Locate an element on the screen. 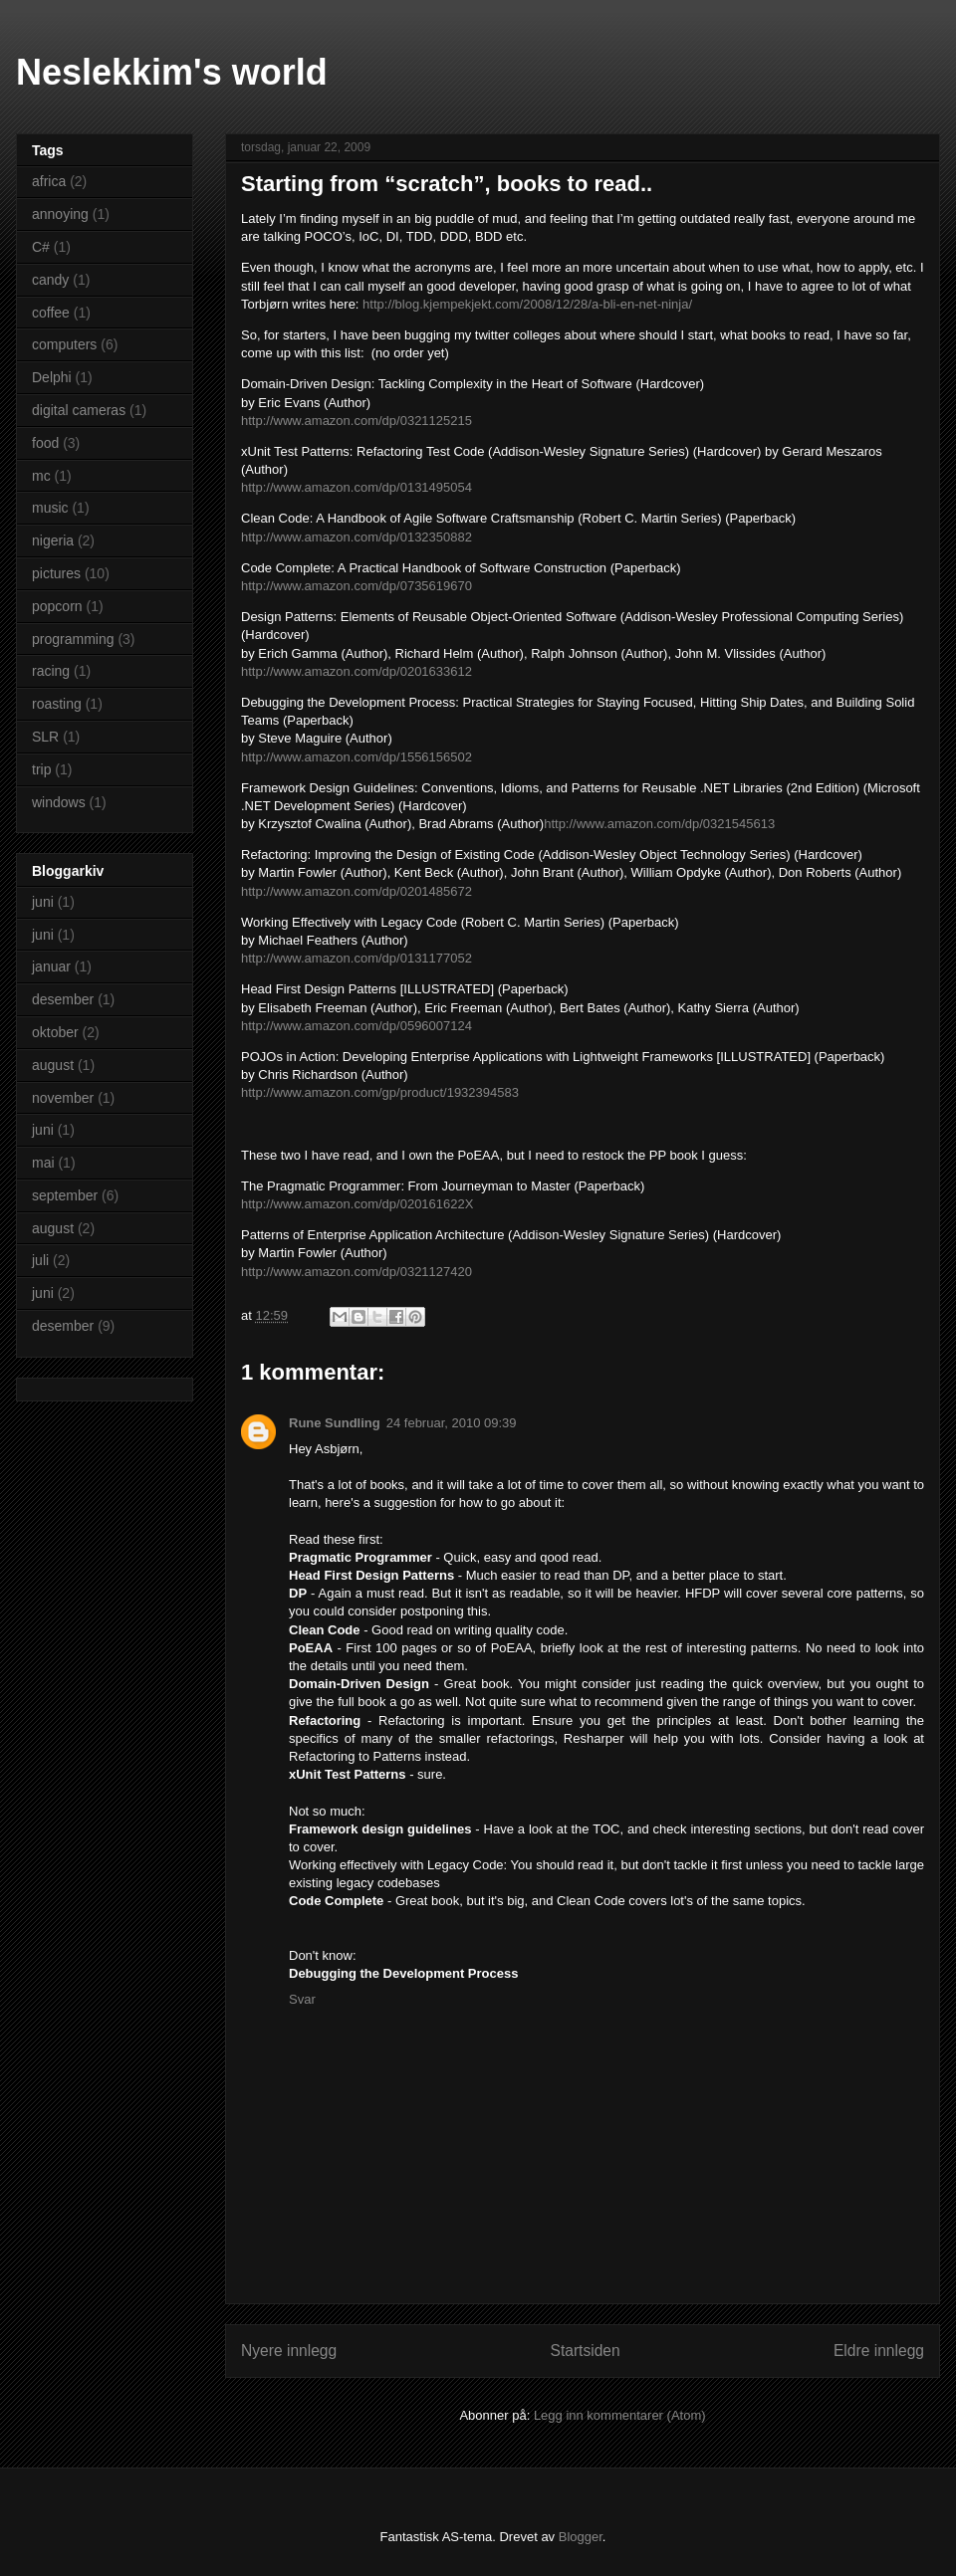 This screenshot has width=956, height=2576. trip is located at coordinates (41, 769).